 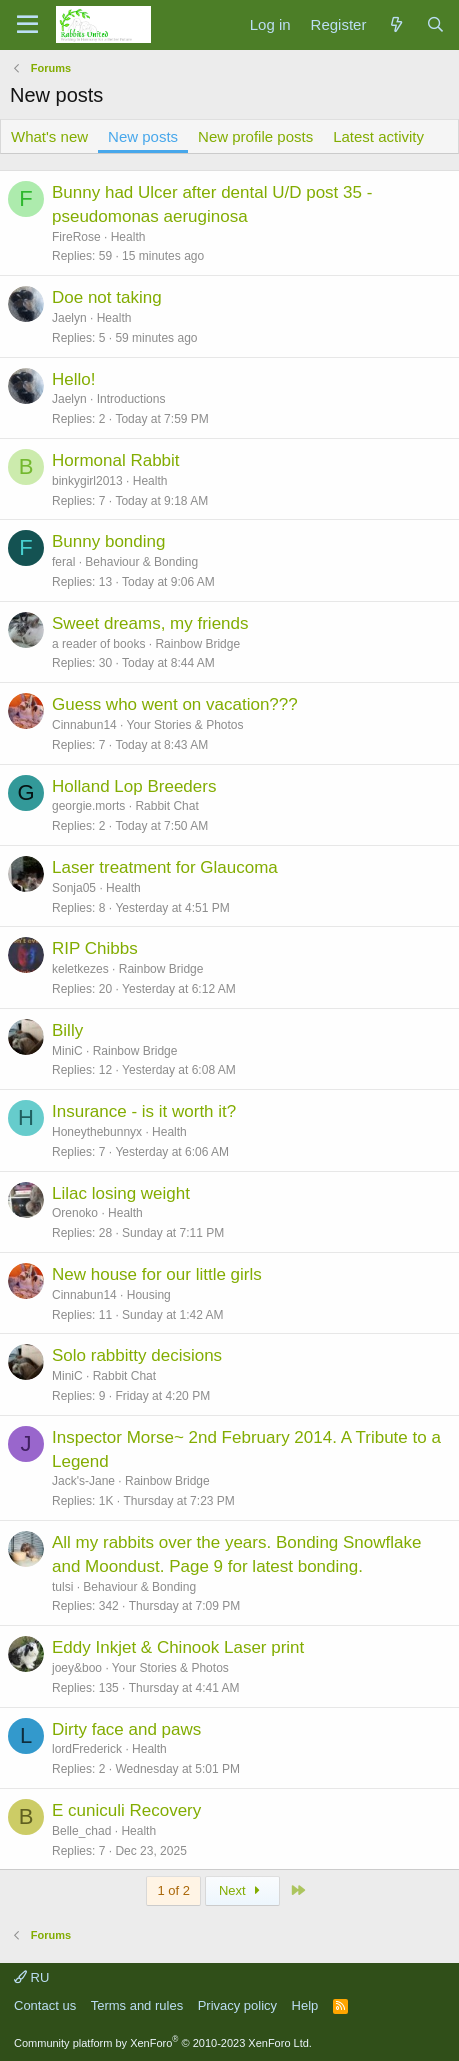 I want to click on Hormonal Rabbit, so click(x=116, y=460).